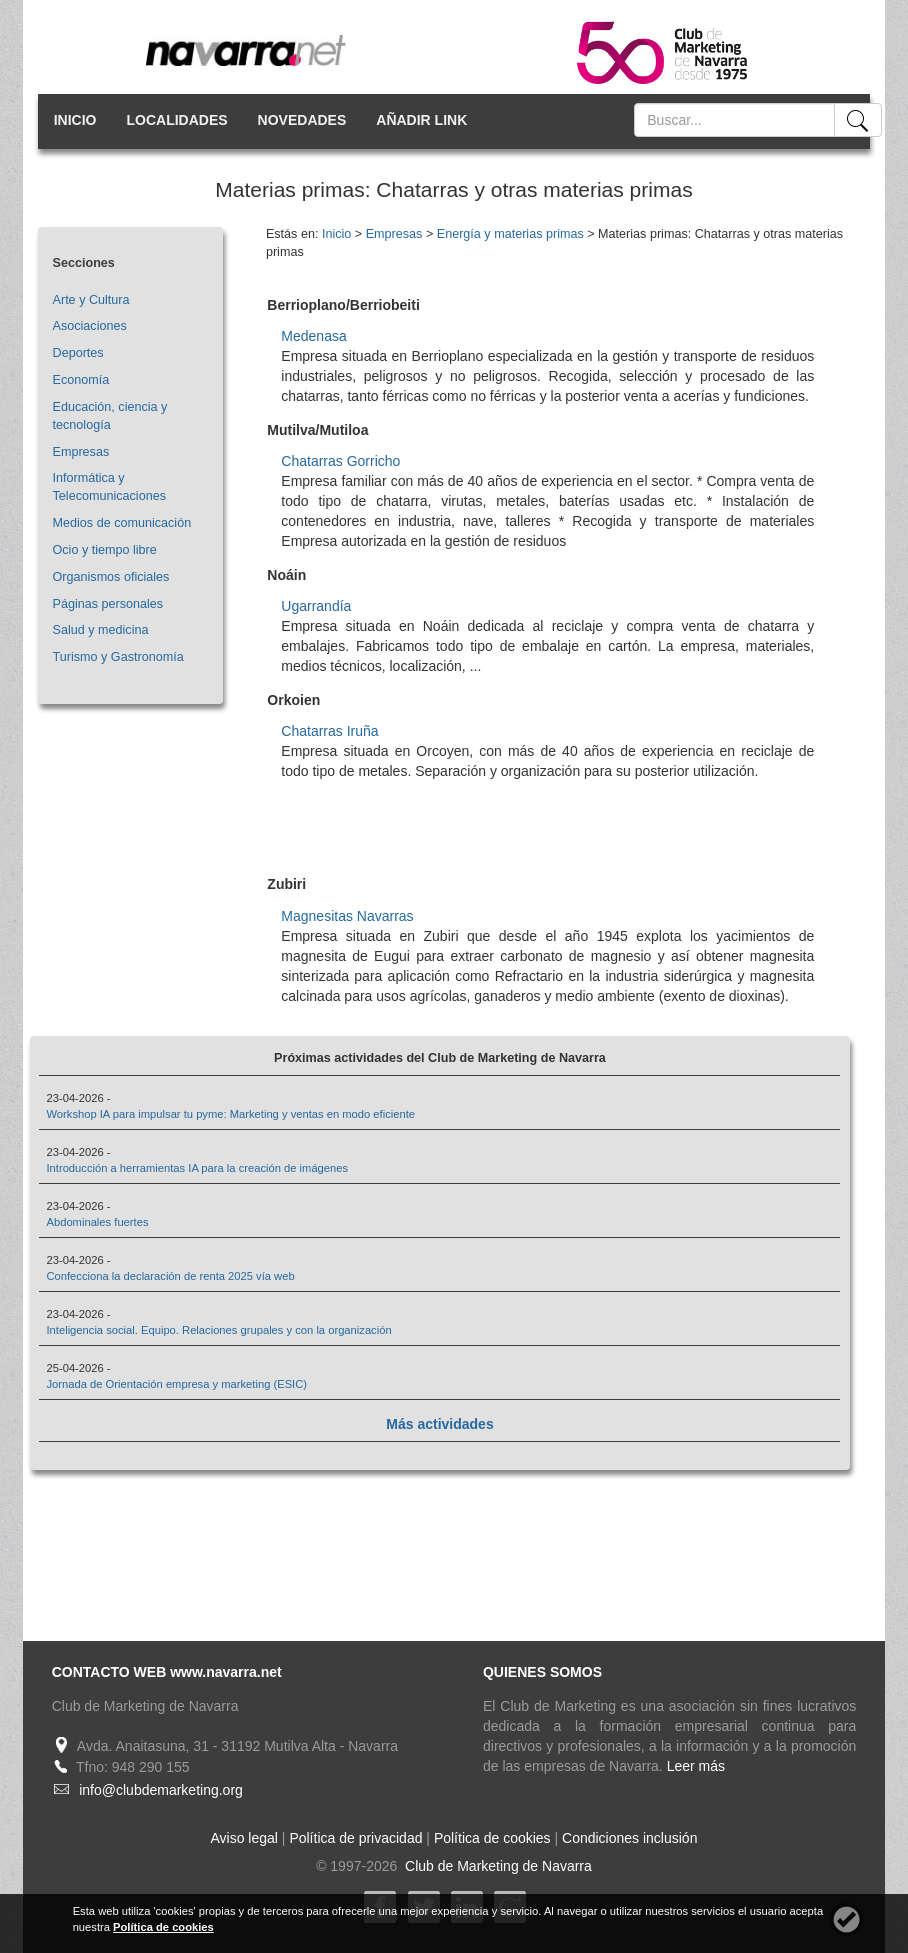 The width and height of the screenshot is (908, 1953). Describe the element at coordinates (218, 1330) in the screenshot. I see `Inteligencia social. Equipo. Relaciones grupales y con la organización` at that location.